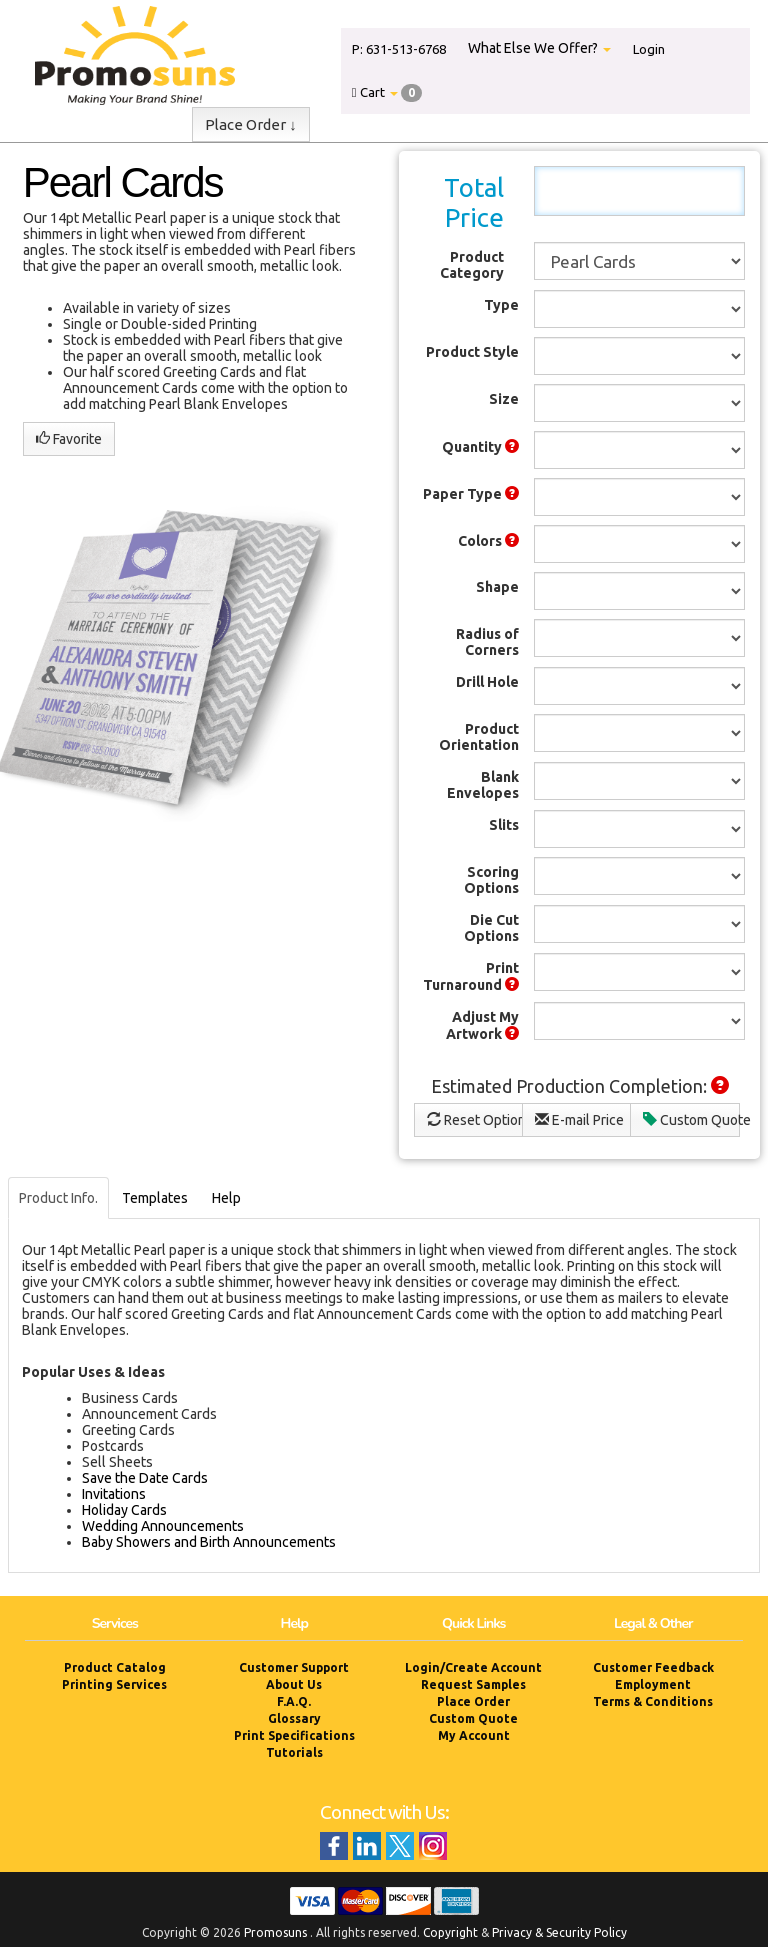  Describe the element at coordinates (450, 1932) in the screenshot. I see `Copyright` at that location.